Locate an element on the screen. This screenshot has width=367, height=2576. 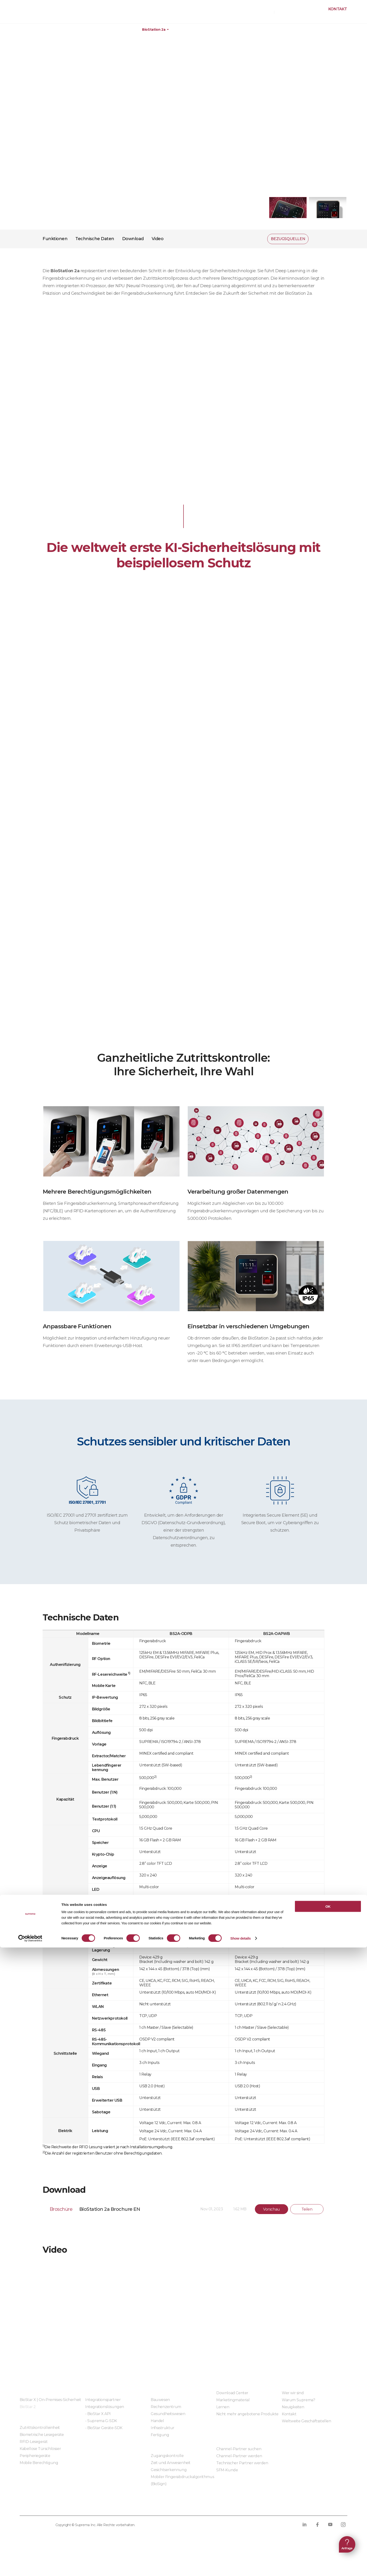
Mobile Berechtigung is located at coordinates (39, 2463).